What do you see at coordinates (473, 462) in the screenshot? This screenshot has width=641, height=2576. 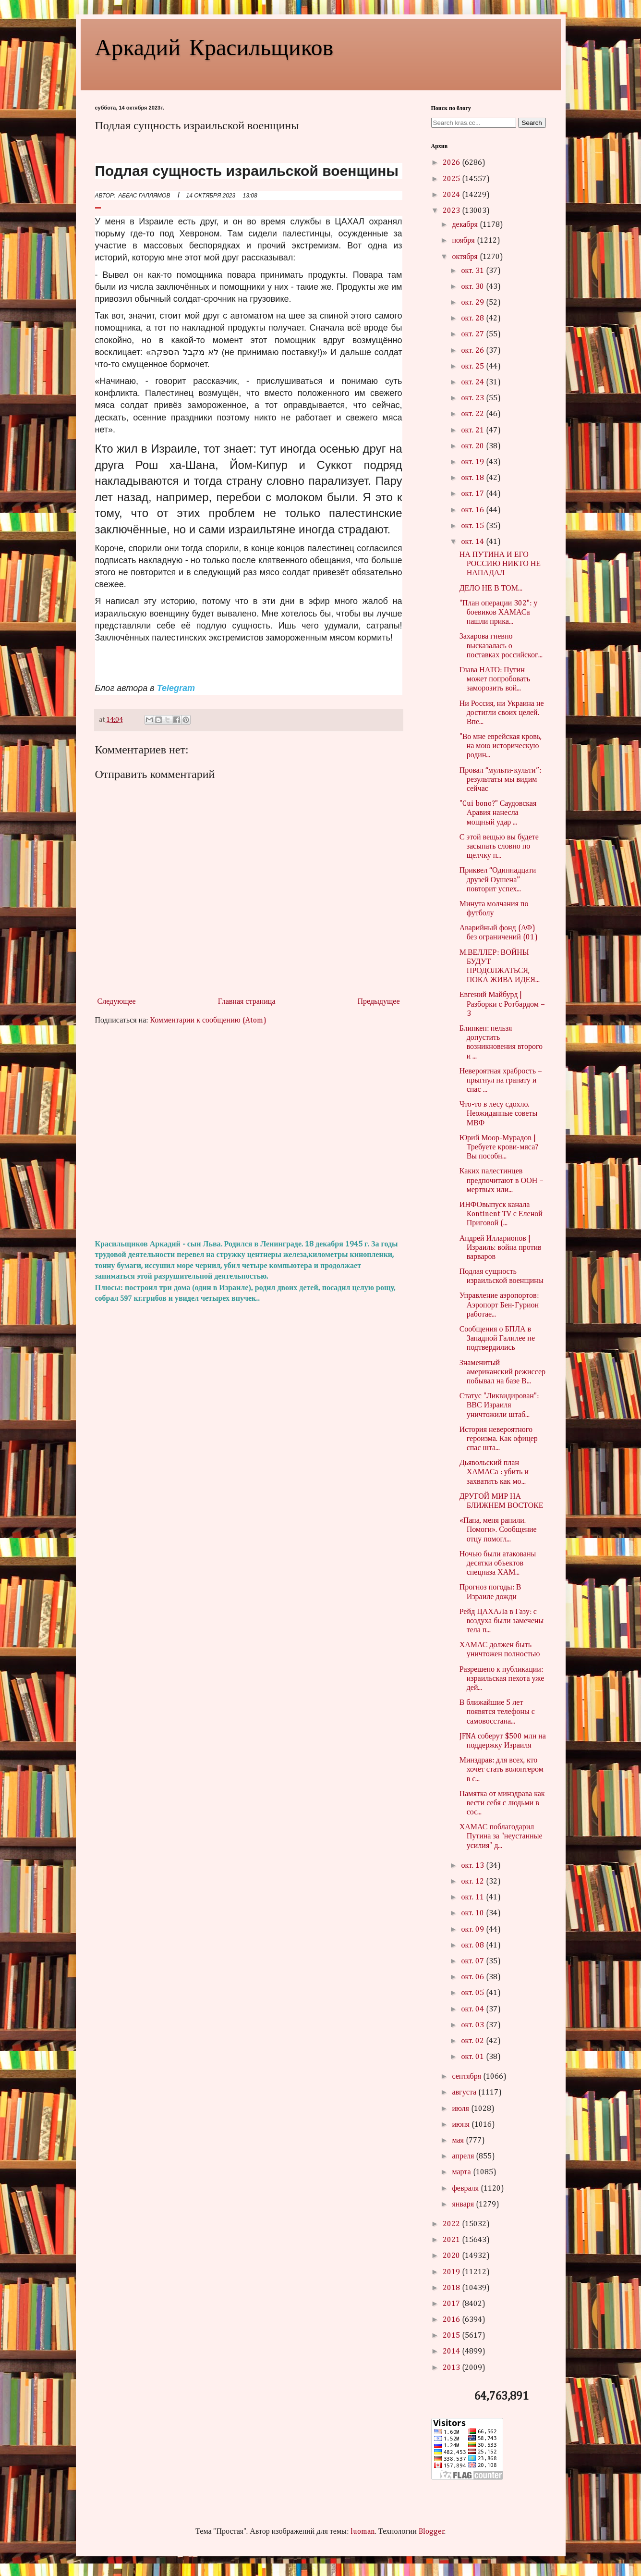 I see `окт. 19` at bounding box center [473, 462].